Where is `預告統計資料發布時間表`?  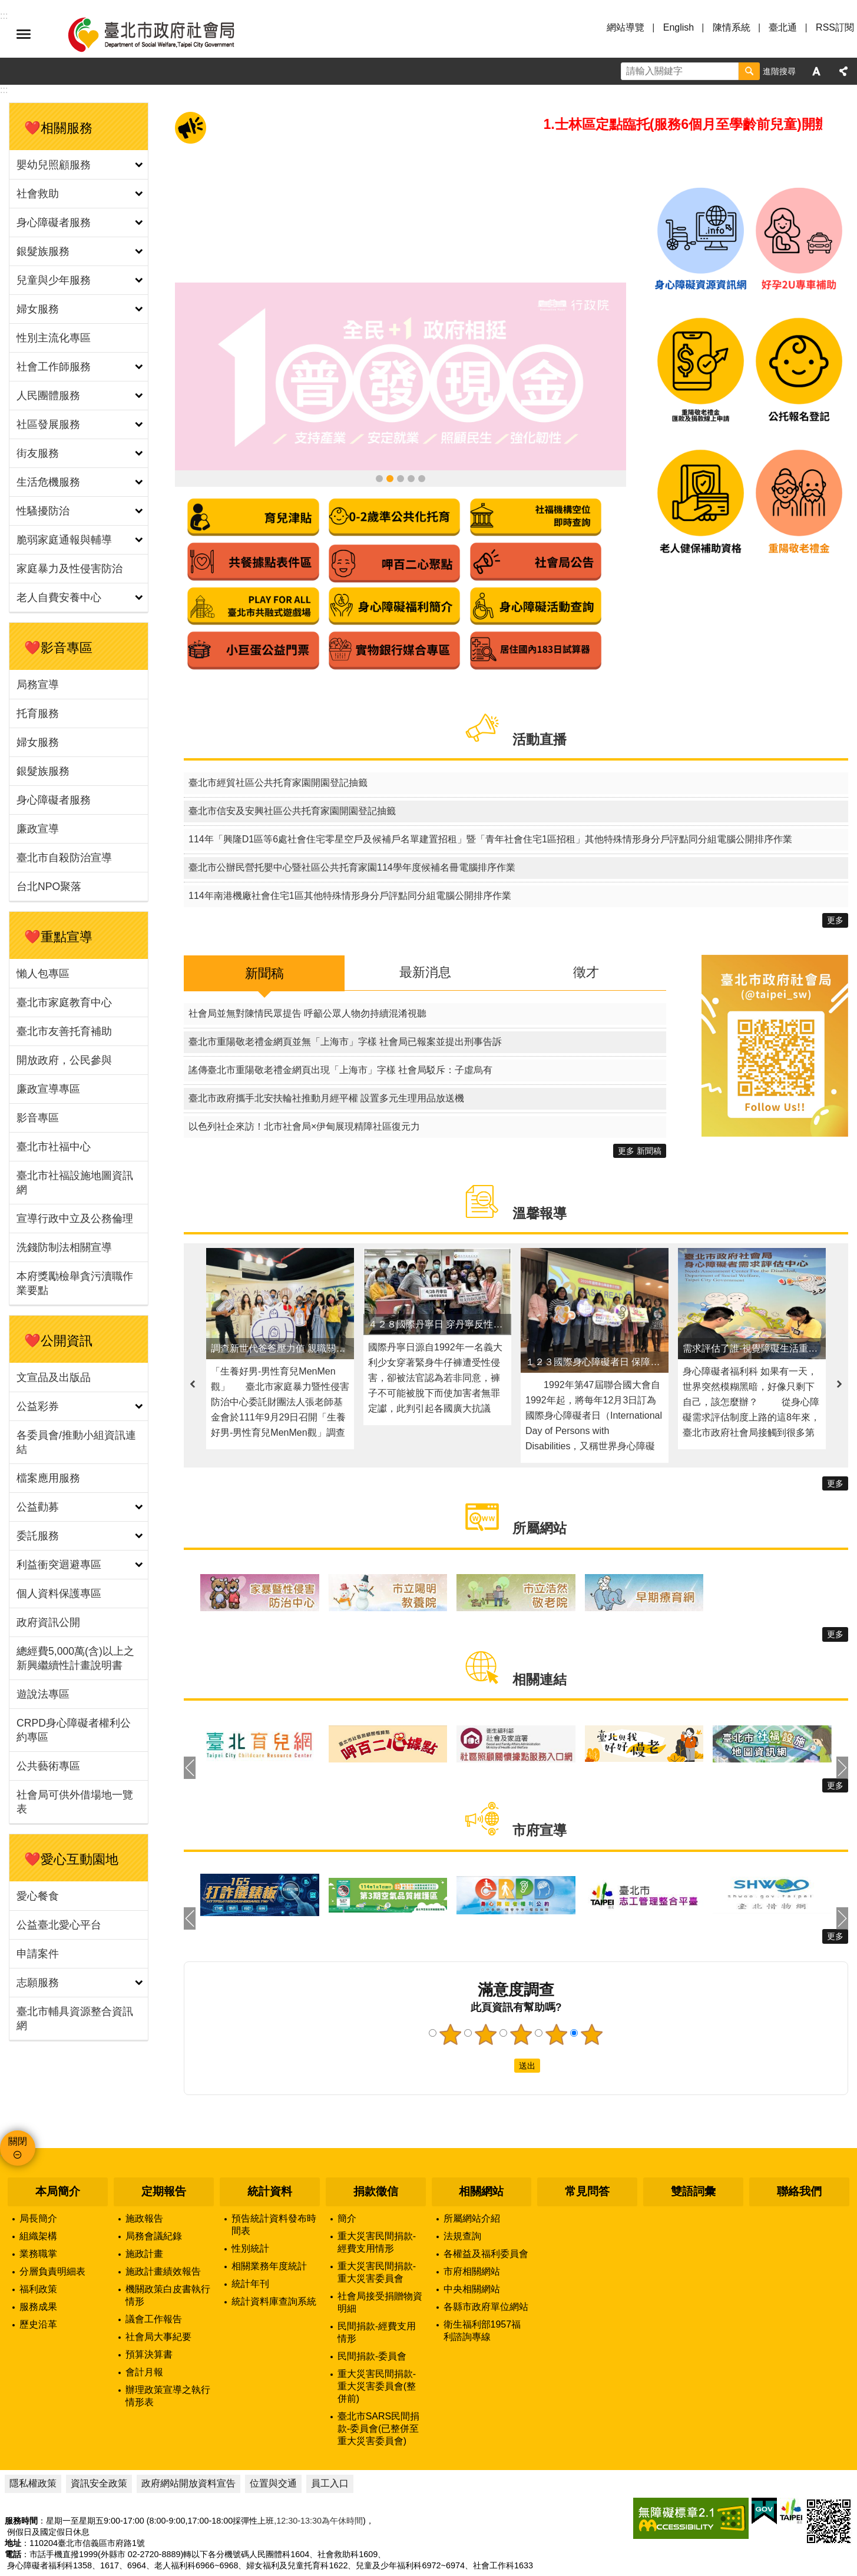
預告統計資料發布時間表 is located at coordinates (273, 2177).